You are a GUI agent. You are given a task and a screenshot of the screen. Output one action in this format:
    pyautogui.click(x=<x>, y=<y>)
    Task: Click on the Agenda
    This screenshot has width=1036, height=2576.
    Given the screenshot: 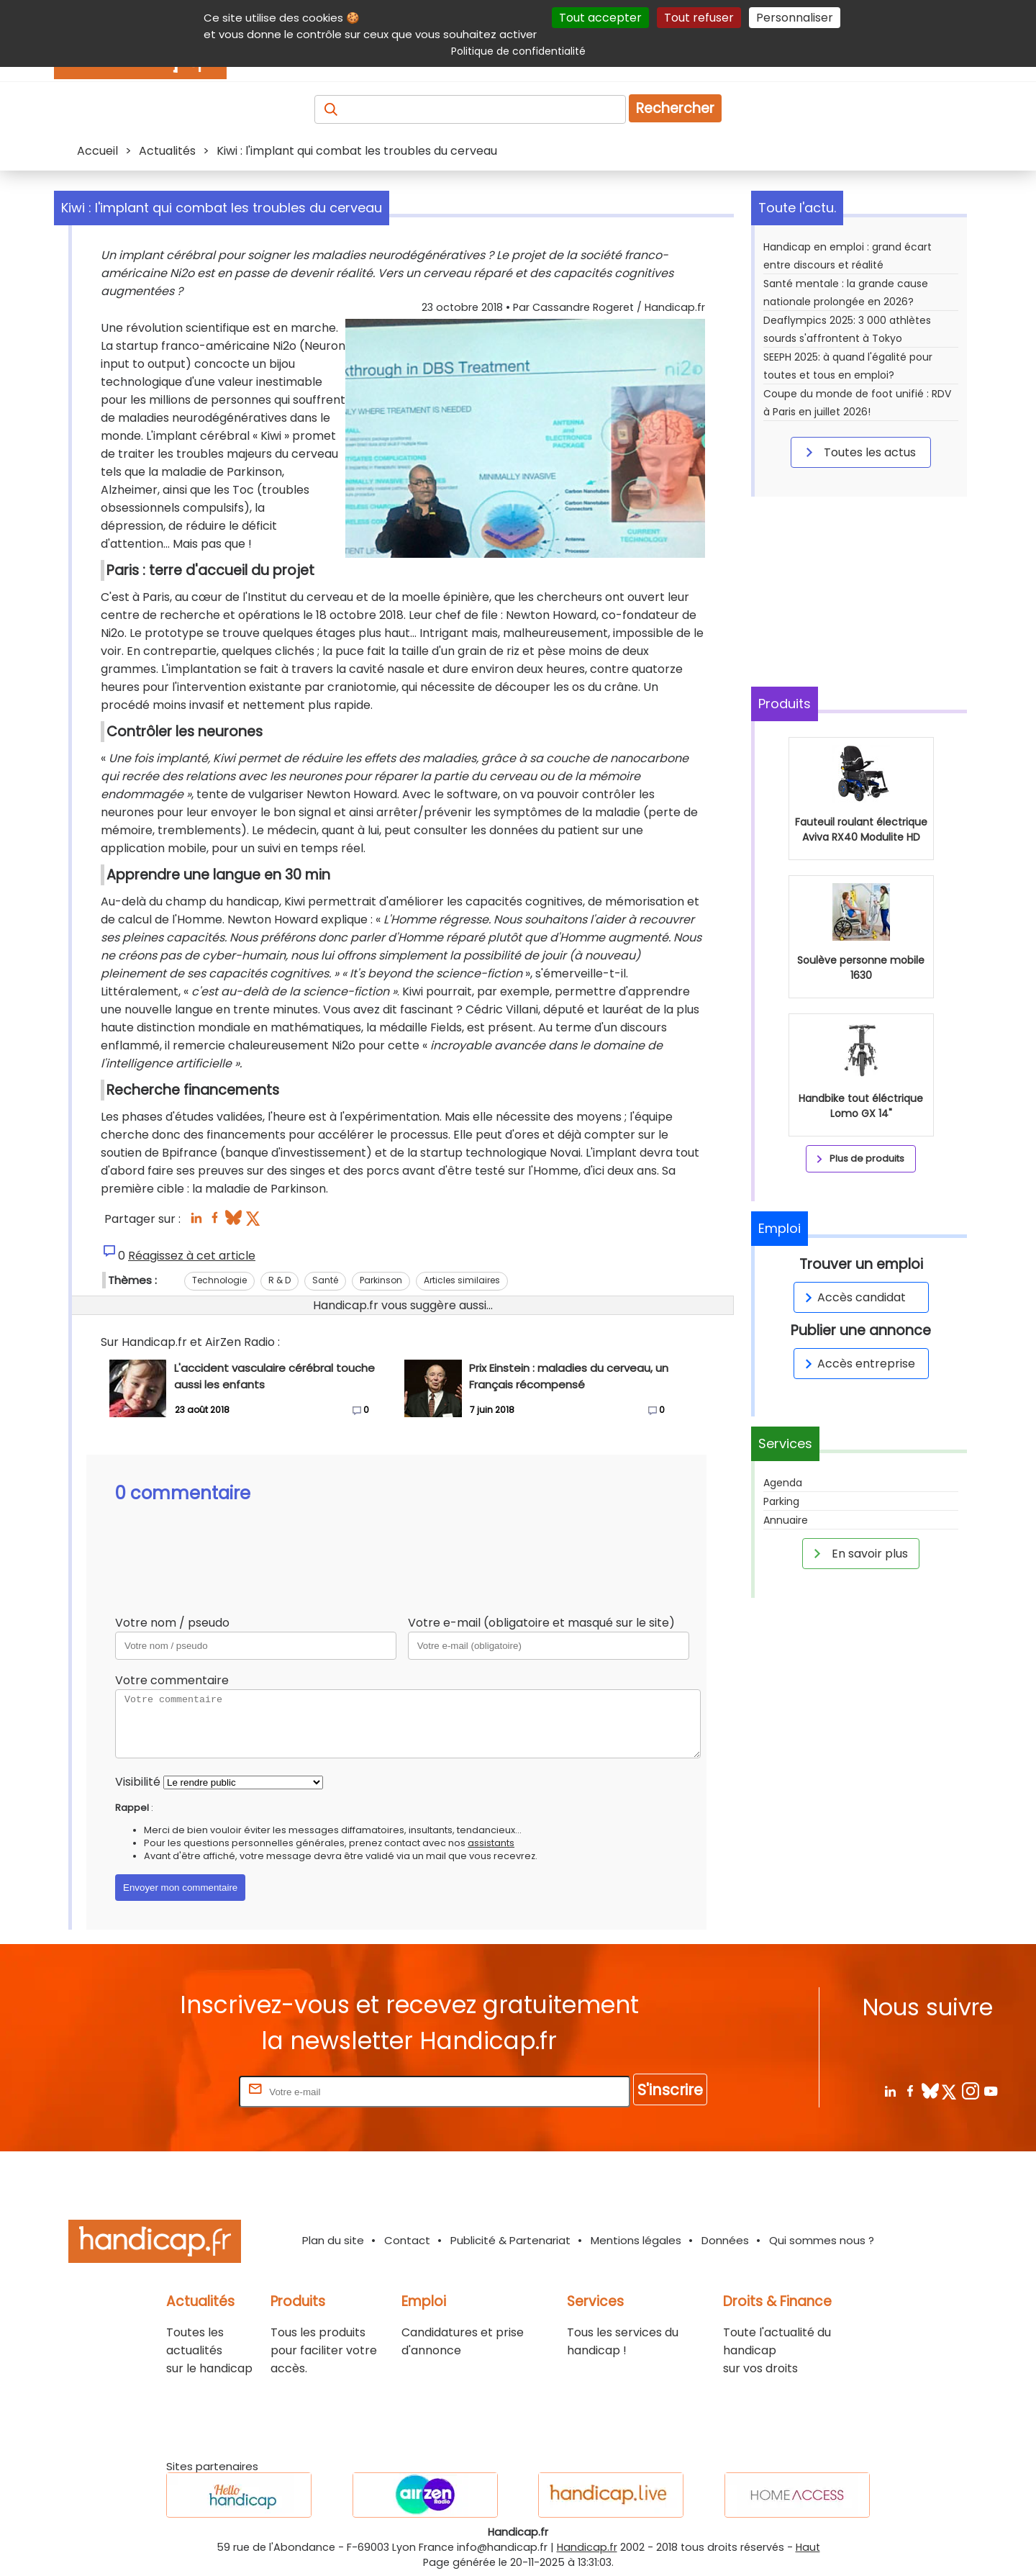 What is the action you would take?
    pyautogui.click(x=782, y=1482)
    